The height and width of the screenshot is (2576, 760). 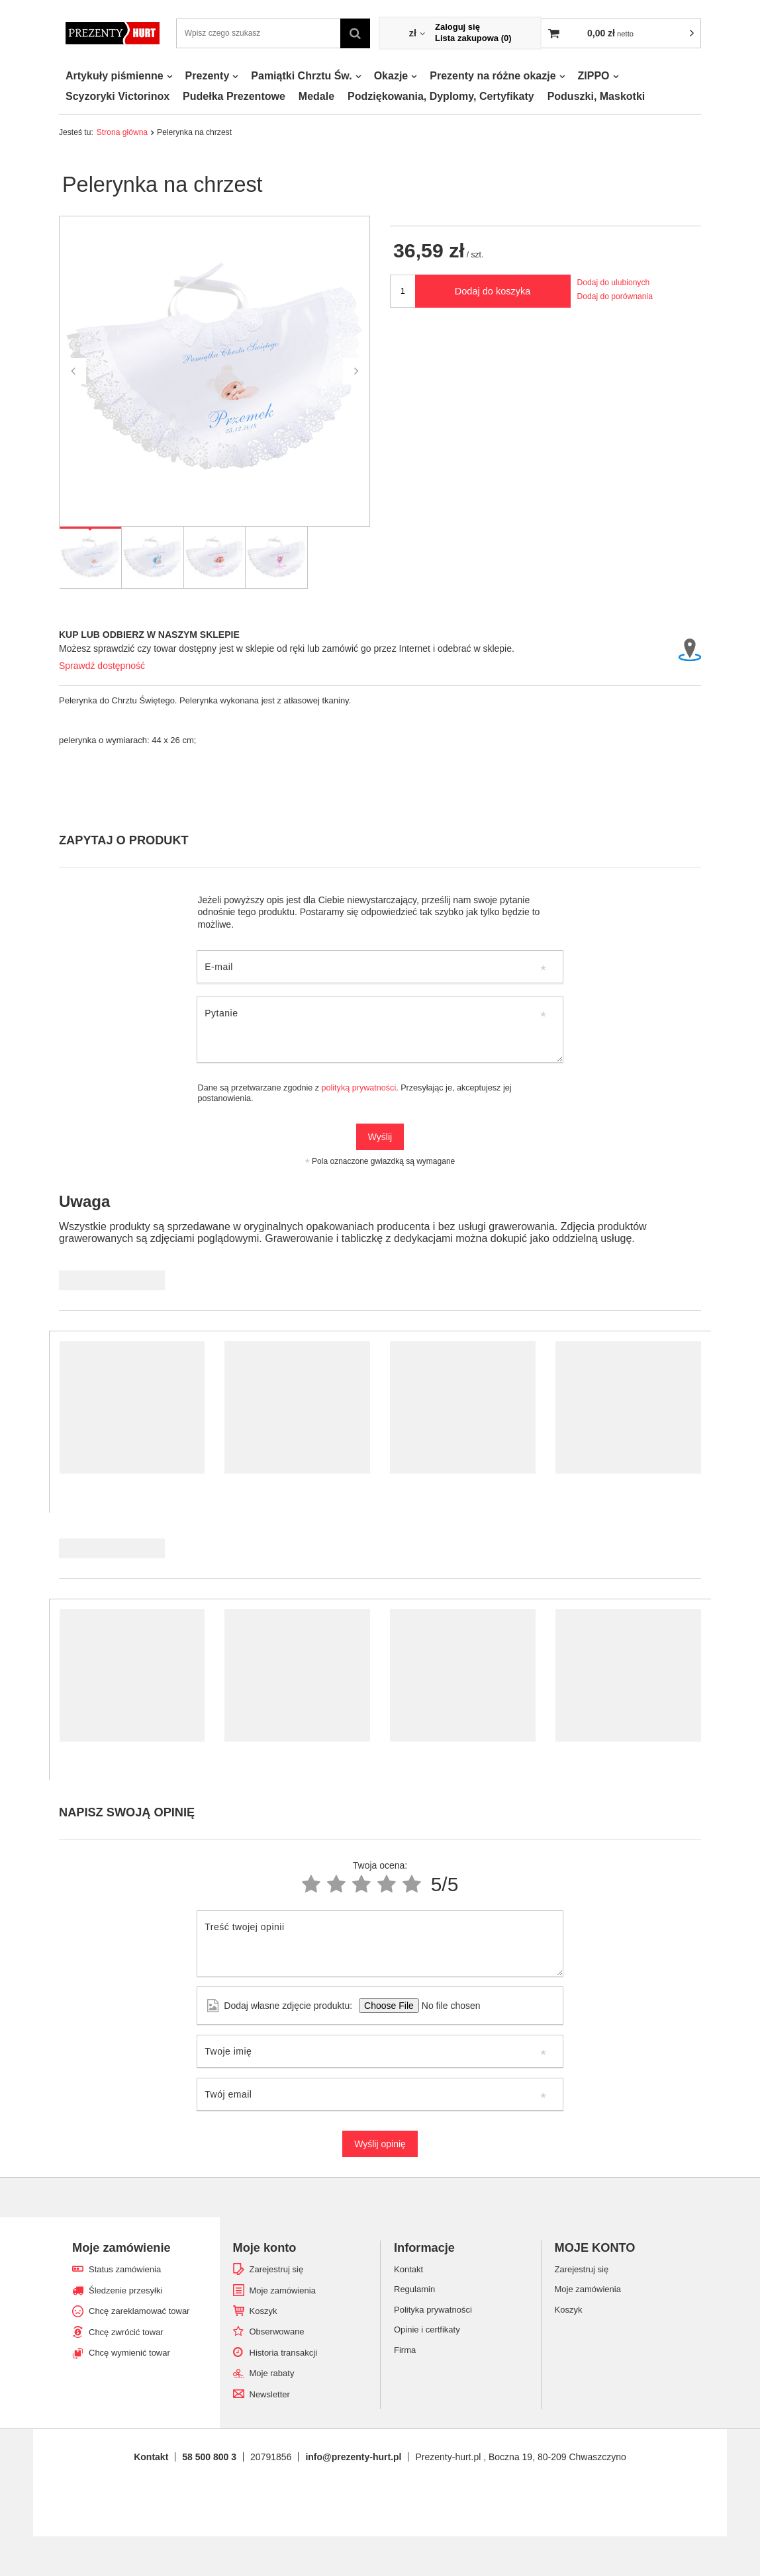 I want to click on 58 500 800 3, so click(x=209, y=2457).